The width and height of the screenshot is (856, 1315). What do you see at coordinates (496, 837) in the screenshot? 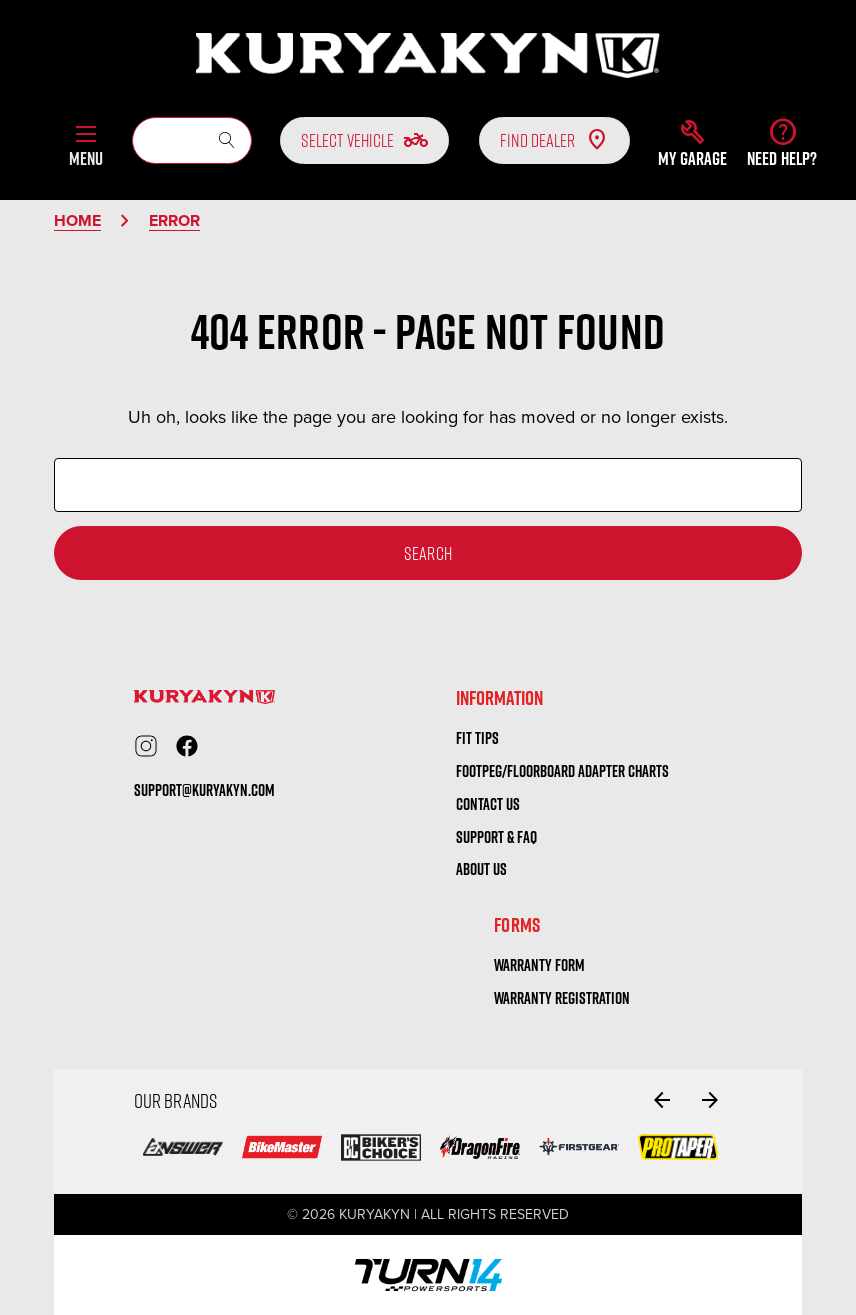
I see `Support & FAQ` at bounding box center [496, 837].